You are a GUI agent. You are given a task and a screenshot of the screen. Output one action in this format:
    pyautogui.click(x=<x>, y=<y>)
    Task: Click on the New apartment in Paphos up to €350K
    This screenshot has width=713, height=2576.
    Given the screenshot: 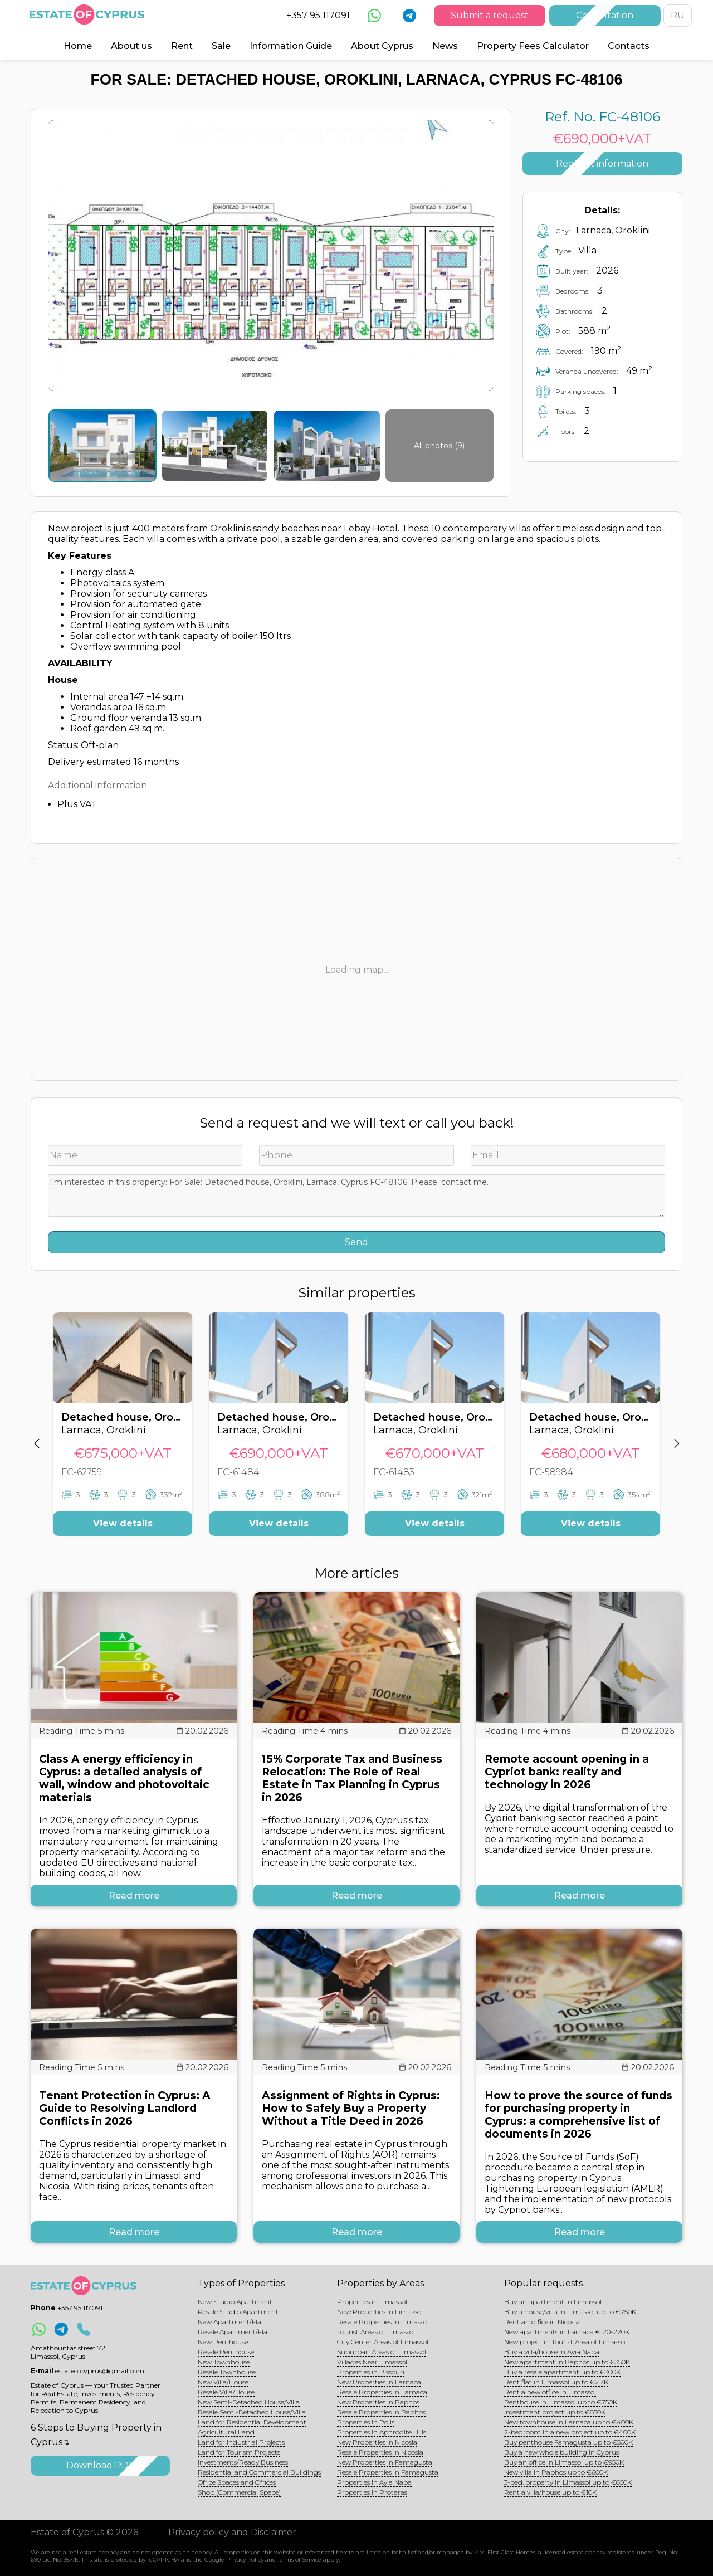 What is the action you would take?
    pyautogui.click(x=567, y=2362)
    